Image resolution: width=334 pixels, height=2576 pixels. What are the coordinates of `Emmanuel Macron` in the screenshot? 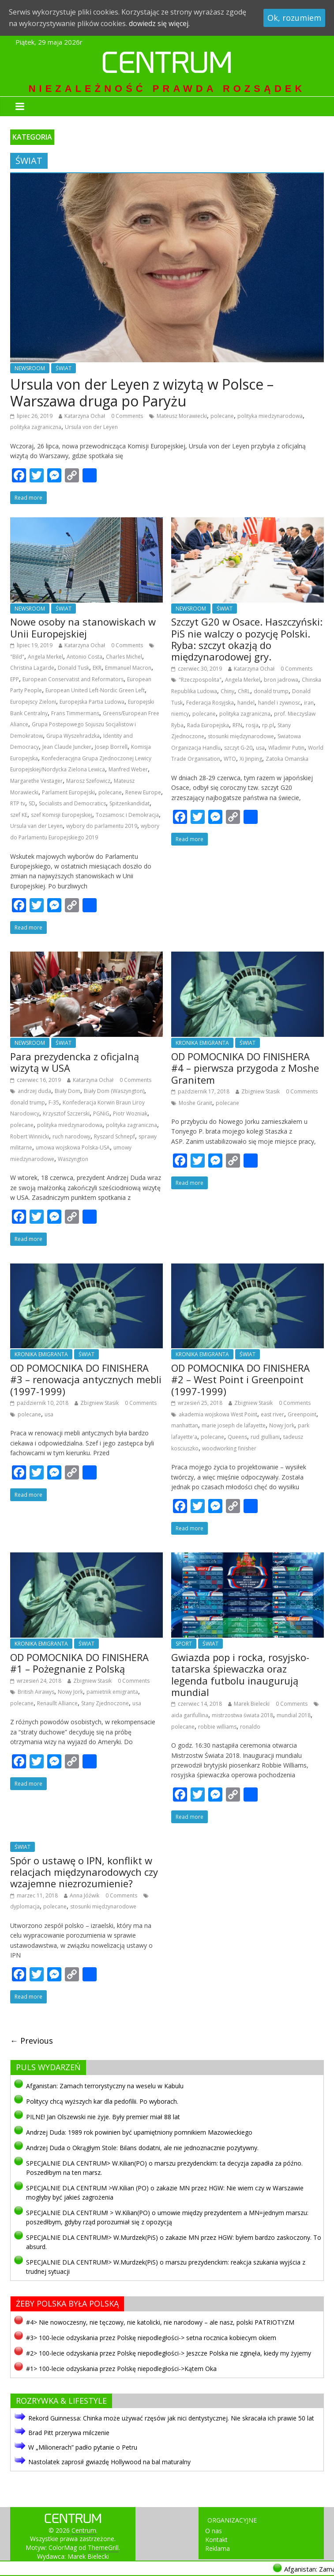 It's located at (128, 668).